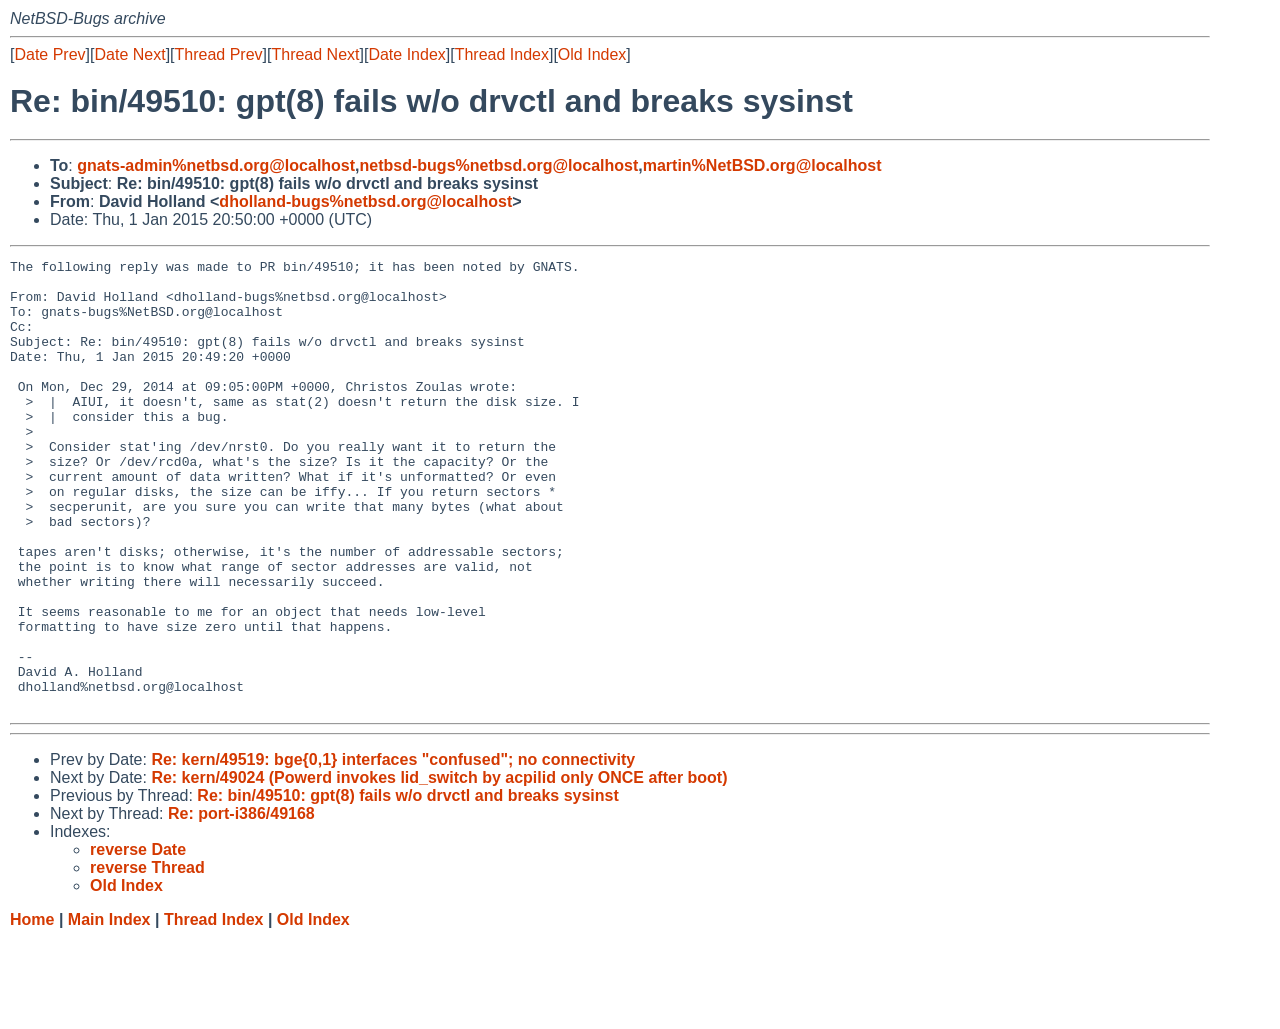  Describe the element at coordinates (407, 885) in the screenshot. I see `Re: bin/49510: gpt(8) fails w/o drvctl and breaks sysinst` at that location.